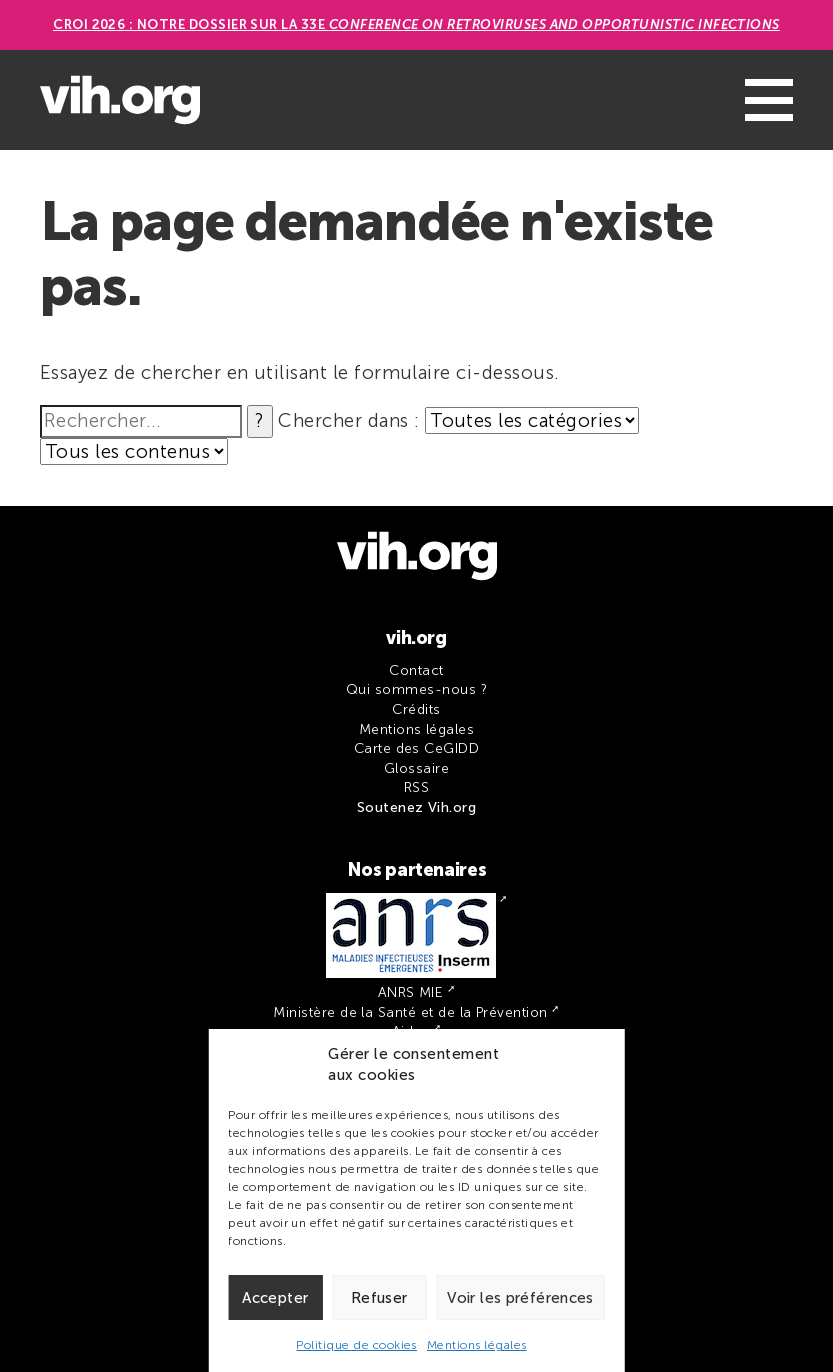 This screenshot has height=1372, width=833. I want to click on Politique de cookies, so click(356, 1345).